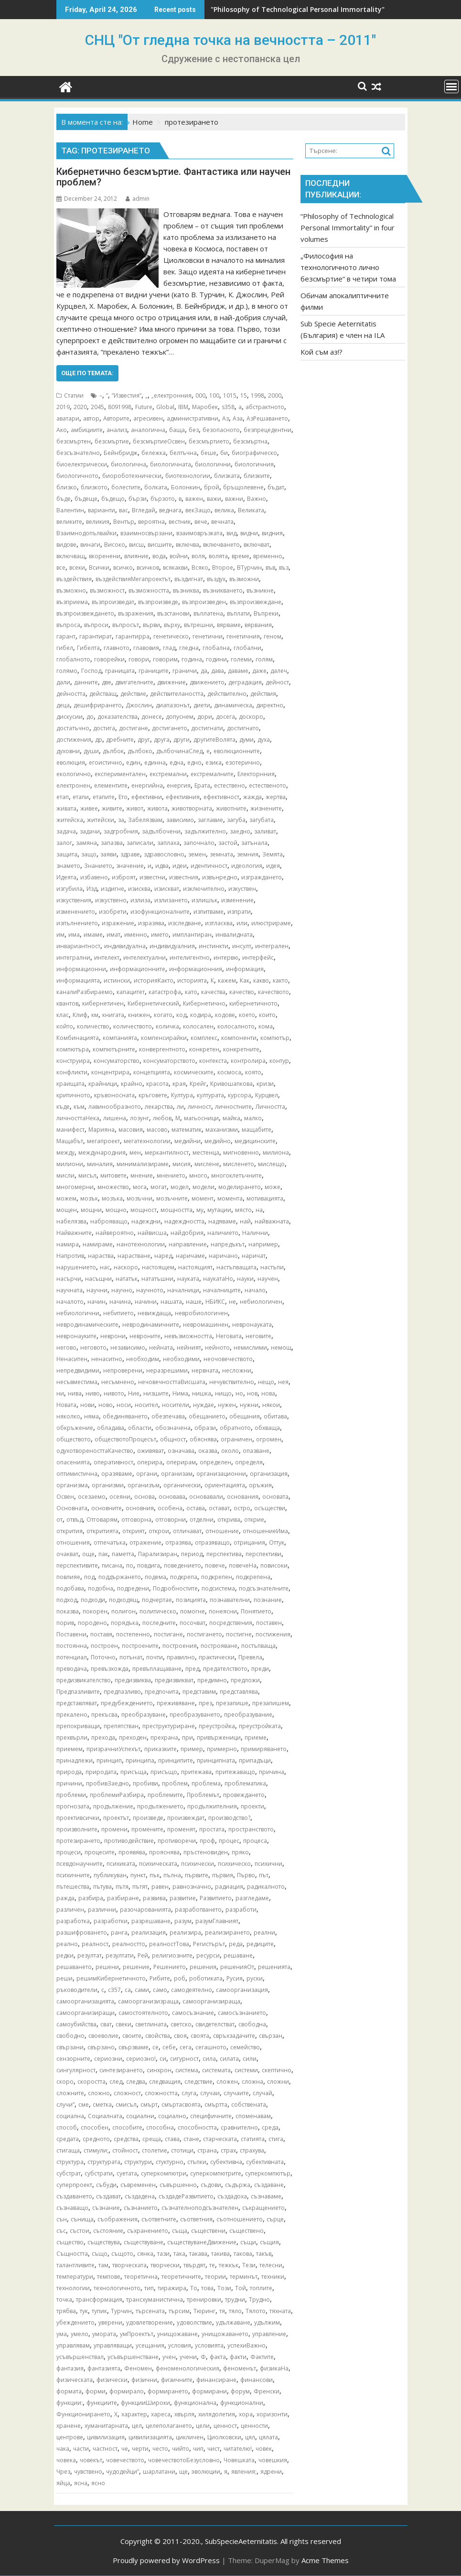 This screenshot has height=2576, width=461. I want to click on решаване, so click(238, 1955).